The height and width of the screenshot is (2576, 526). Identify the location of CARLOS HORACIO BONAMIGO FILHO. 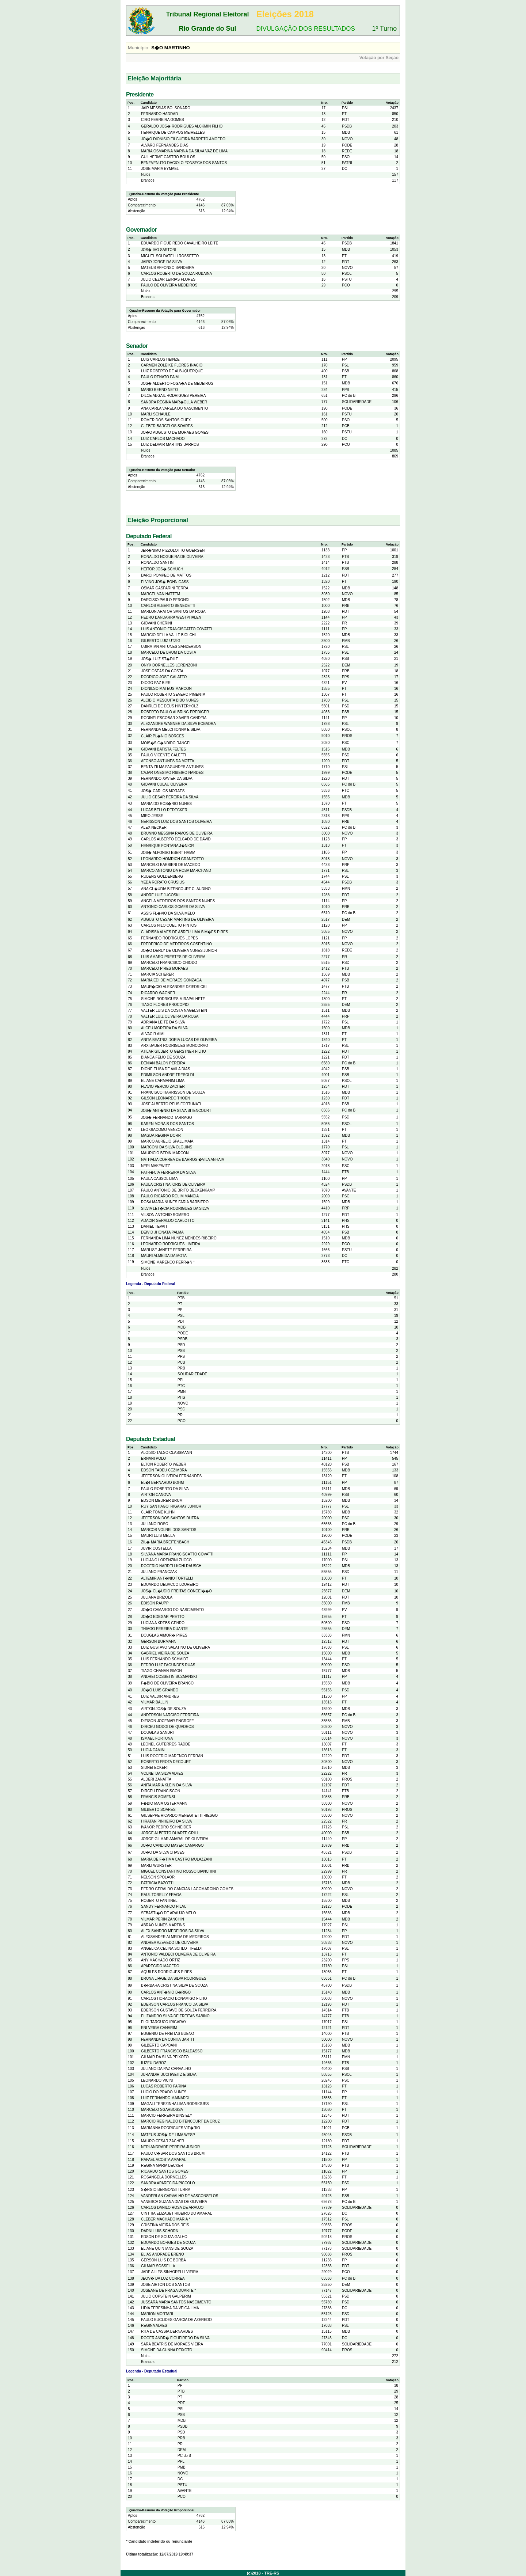
(174, 1998).